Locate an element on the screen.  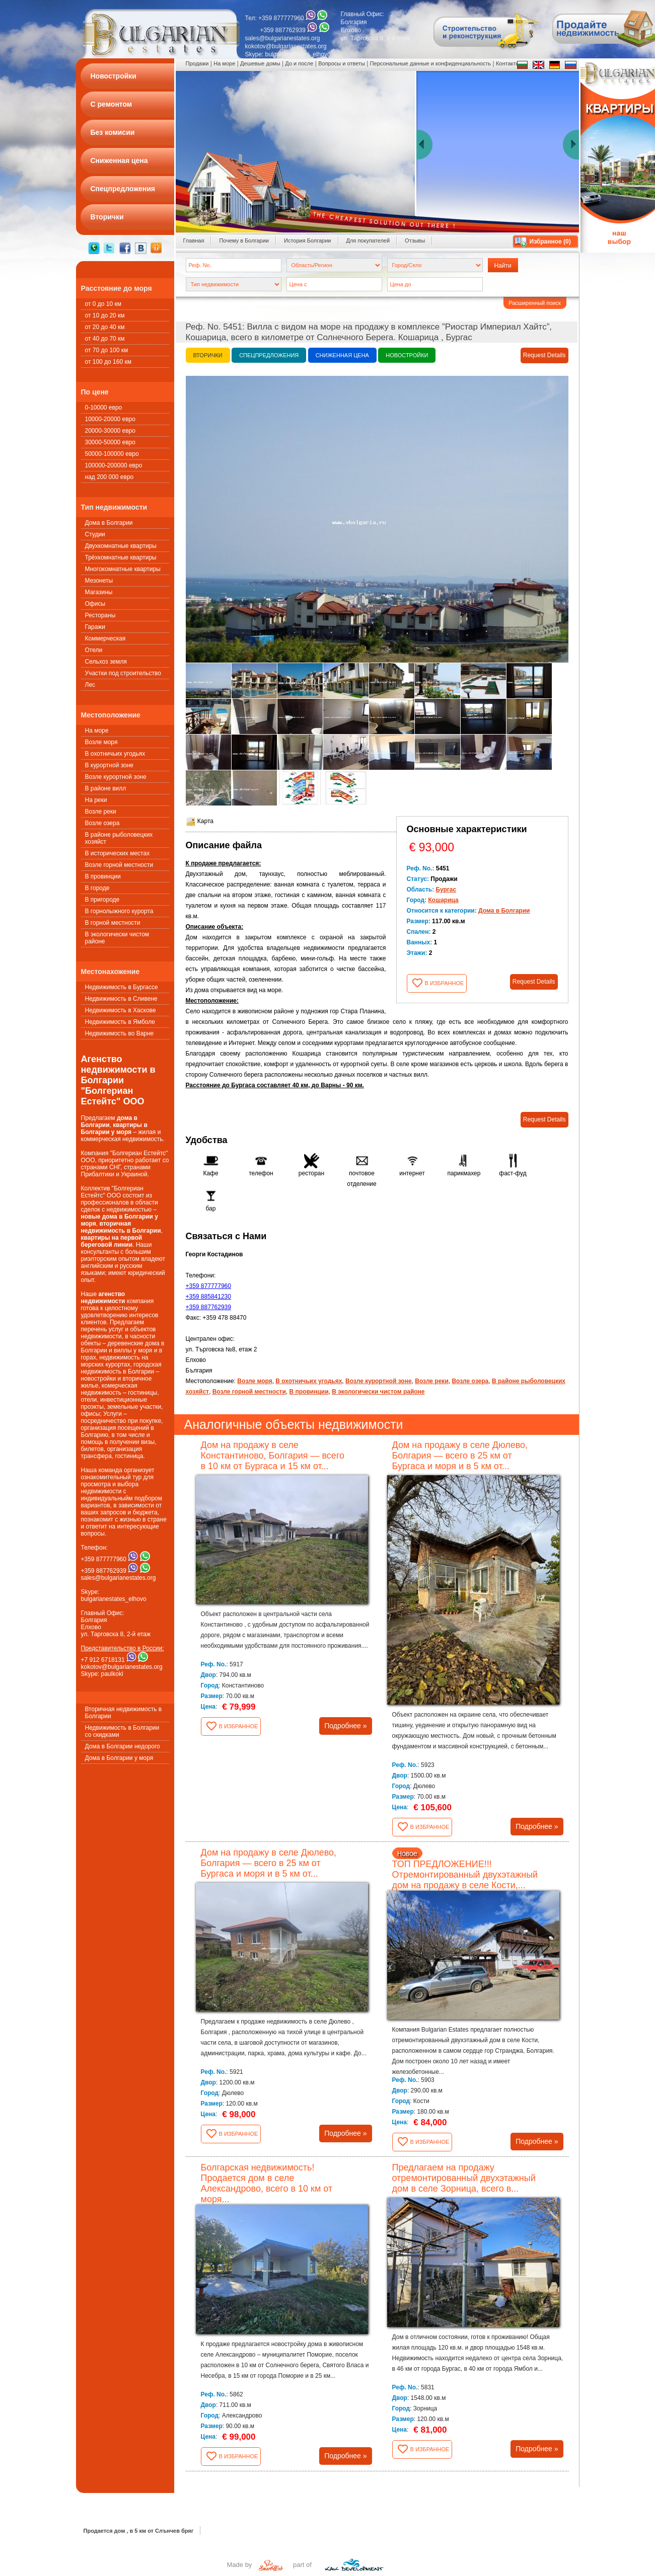
Недвижимость во Варне is located at coordinates (119, 1033).